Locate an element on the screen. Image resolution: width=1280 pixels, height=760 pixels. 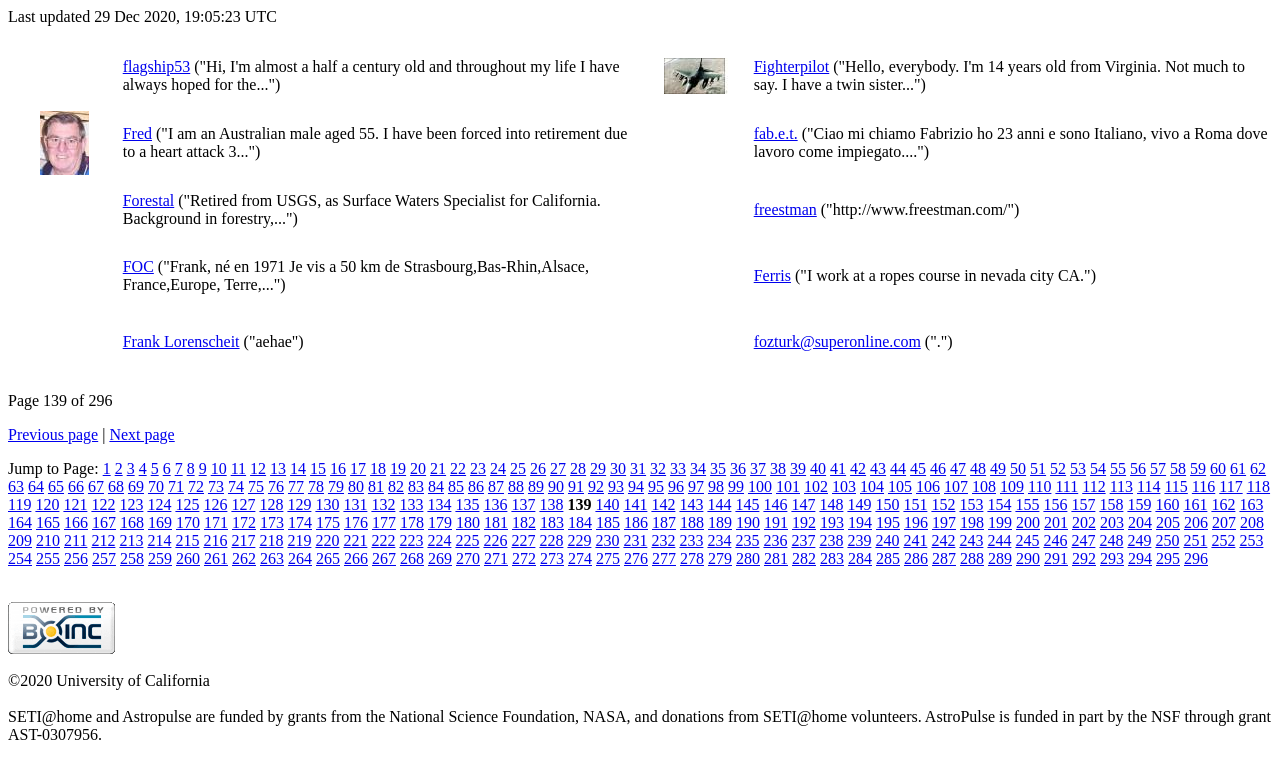
273 is located at coordinates (552, 558).